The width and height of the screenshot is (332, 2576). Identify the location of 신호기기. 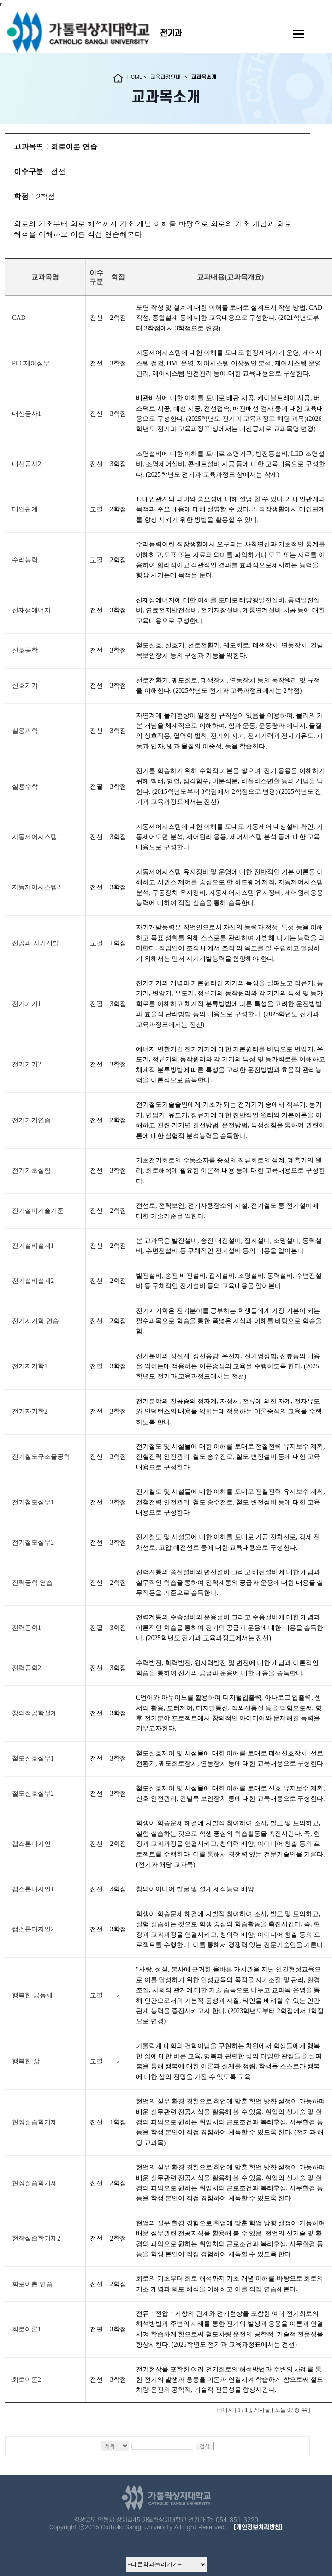
(25, 685).